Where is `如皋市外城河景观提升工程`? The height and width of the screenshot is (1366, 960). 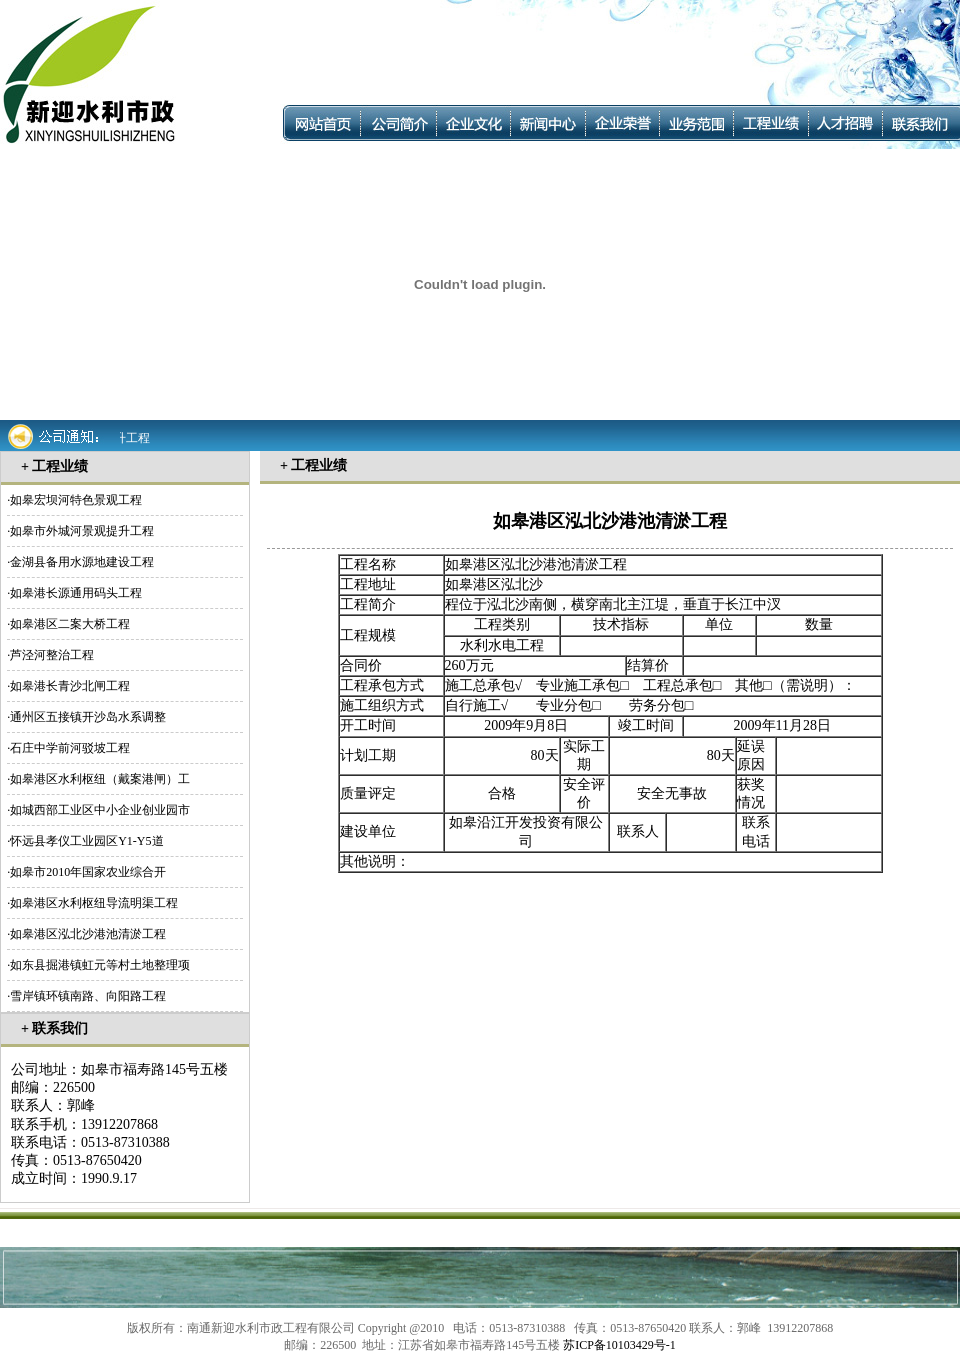 如皋市外城河景观提升工程 is located at coordinates (82, 531).